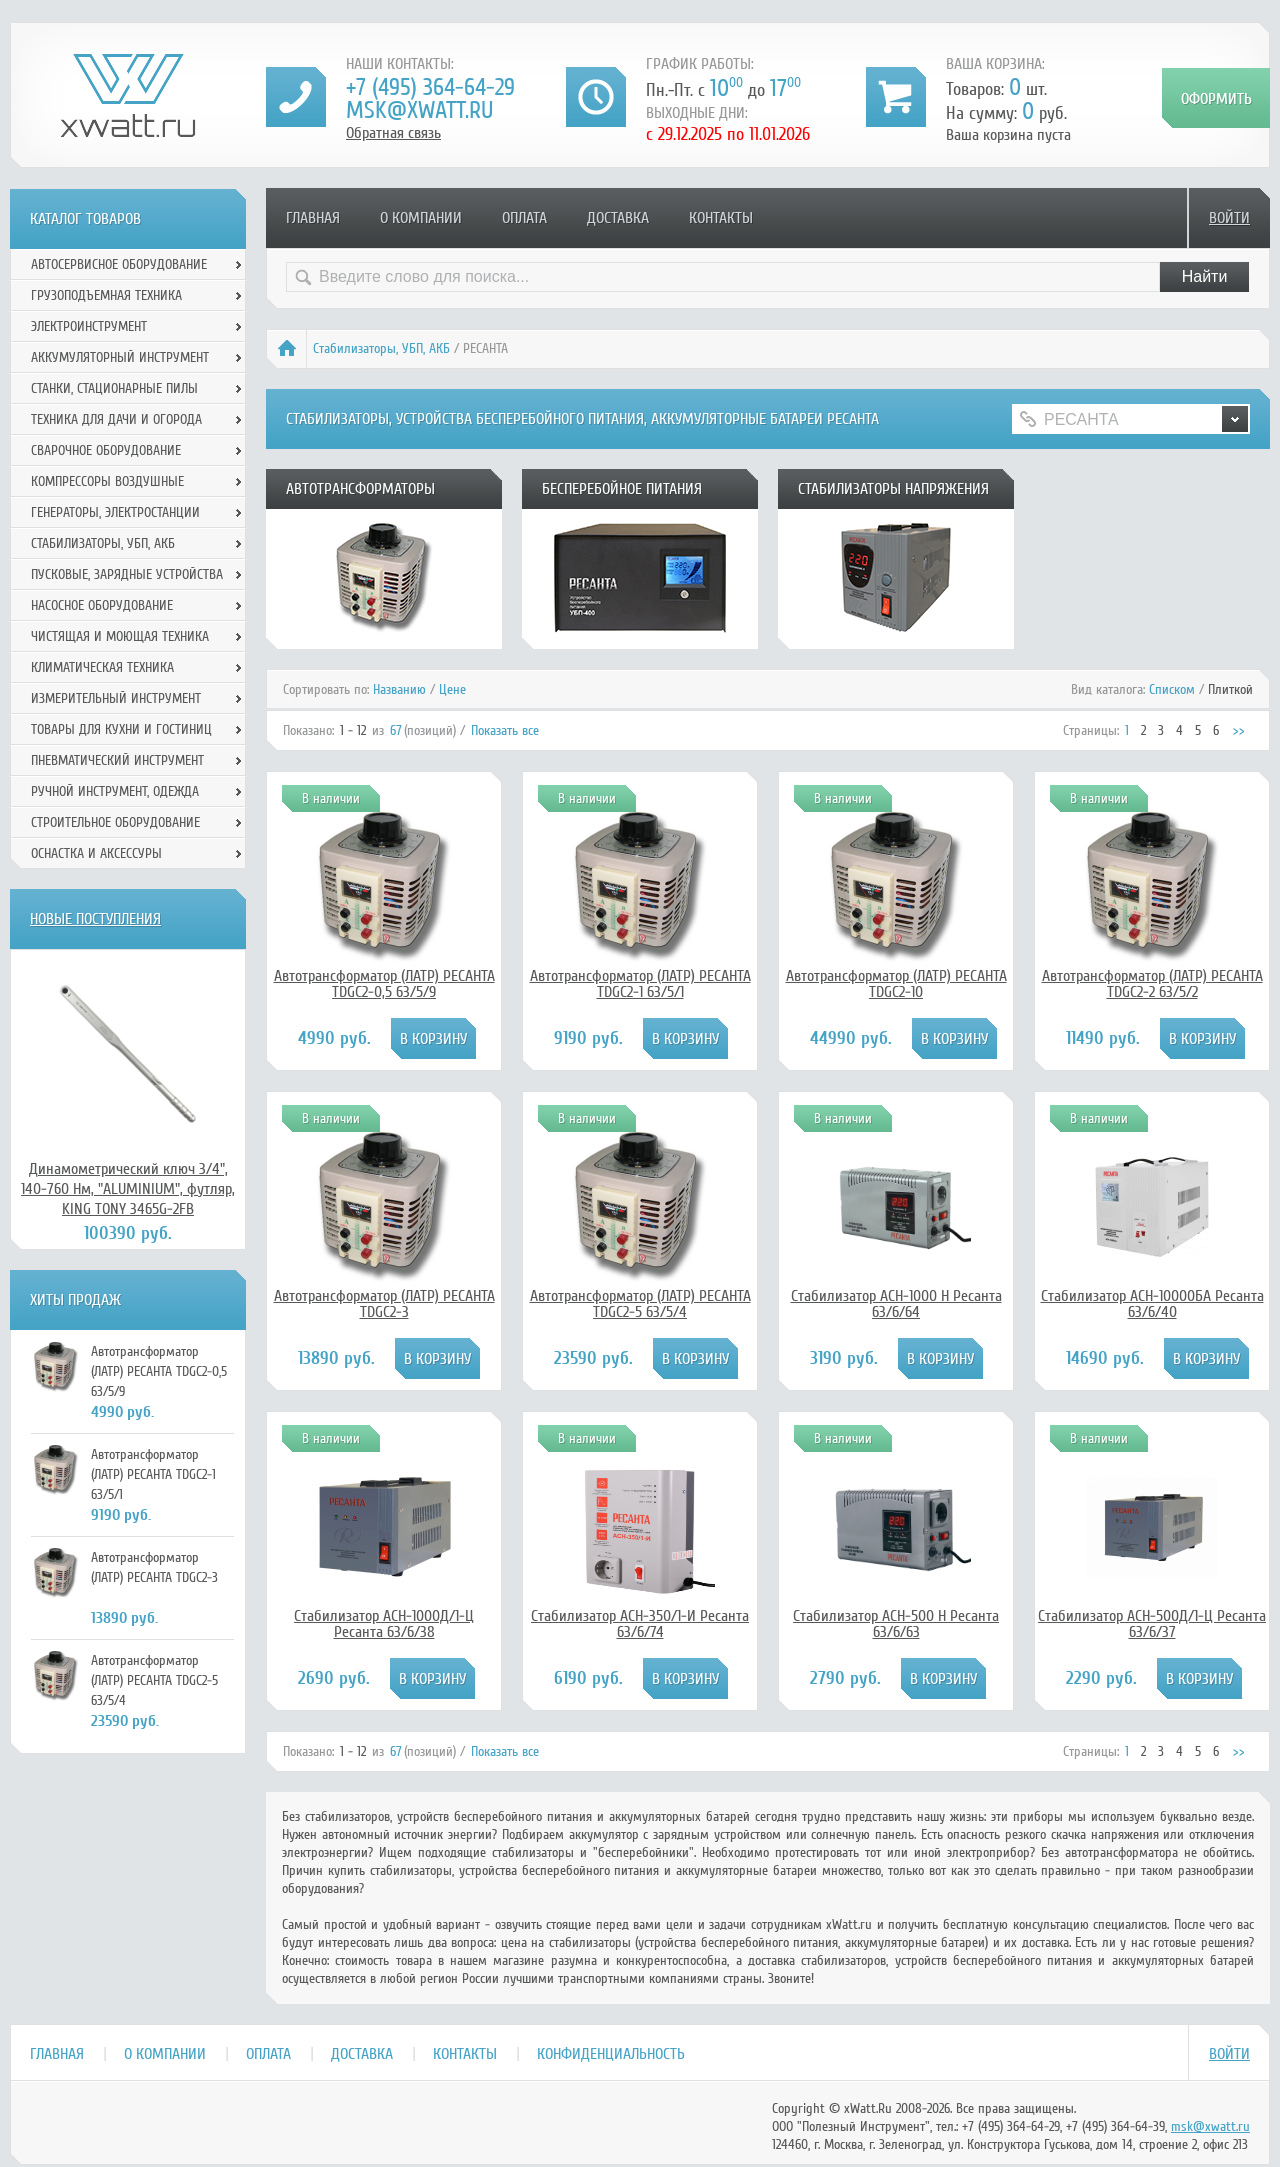 Image resolution: width=1280 pixels, height=2167 pixels. Describe the element at coordinates (106, 295) in the screenshot. I see `Грузоподъемная техника` at that location.